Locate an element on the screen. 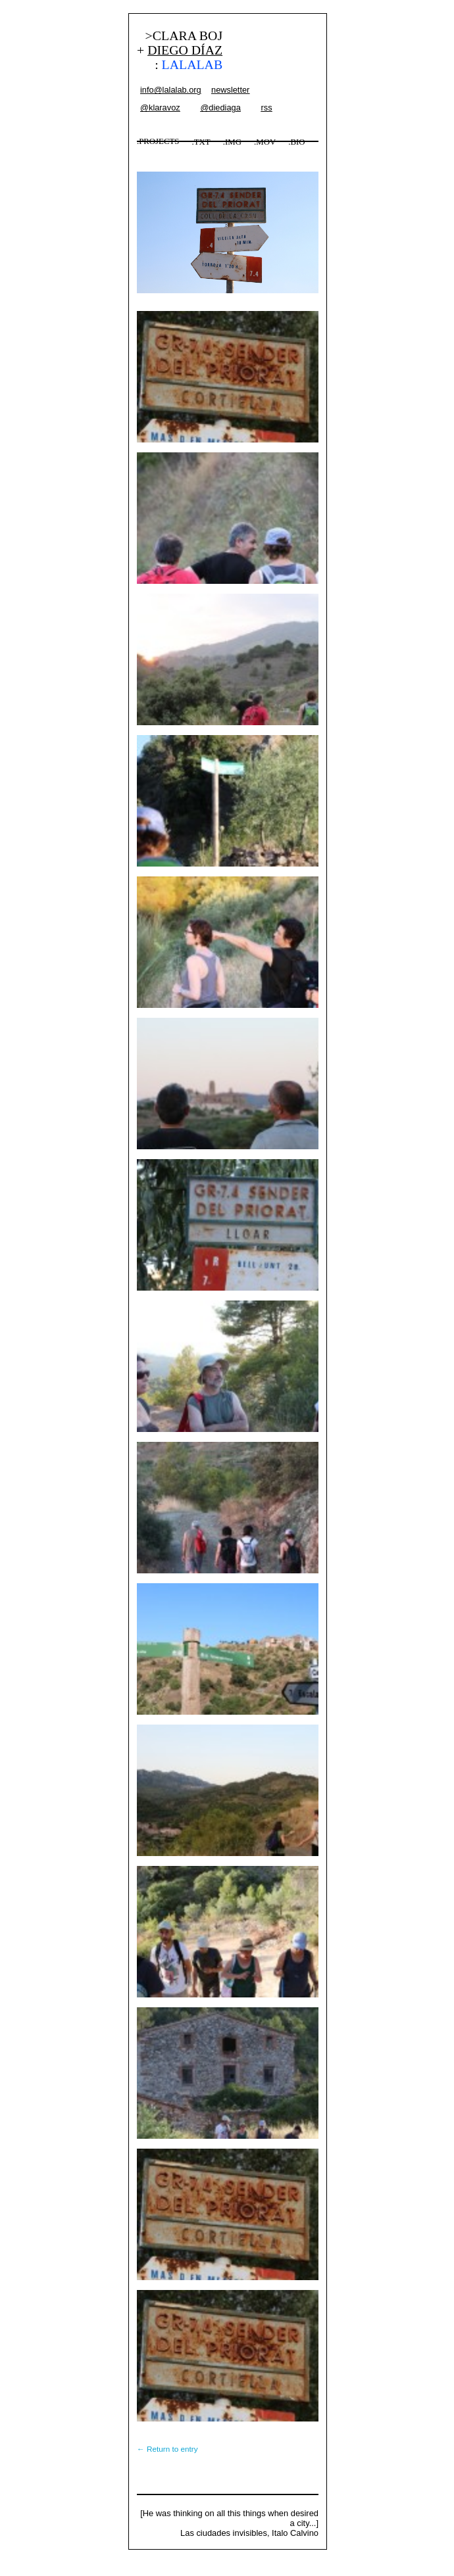 This screenshot has height=2576, width=454. .PROJECTS is located at coordinates (158, 141).